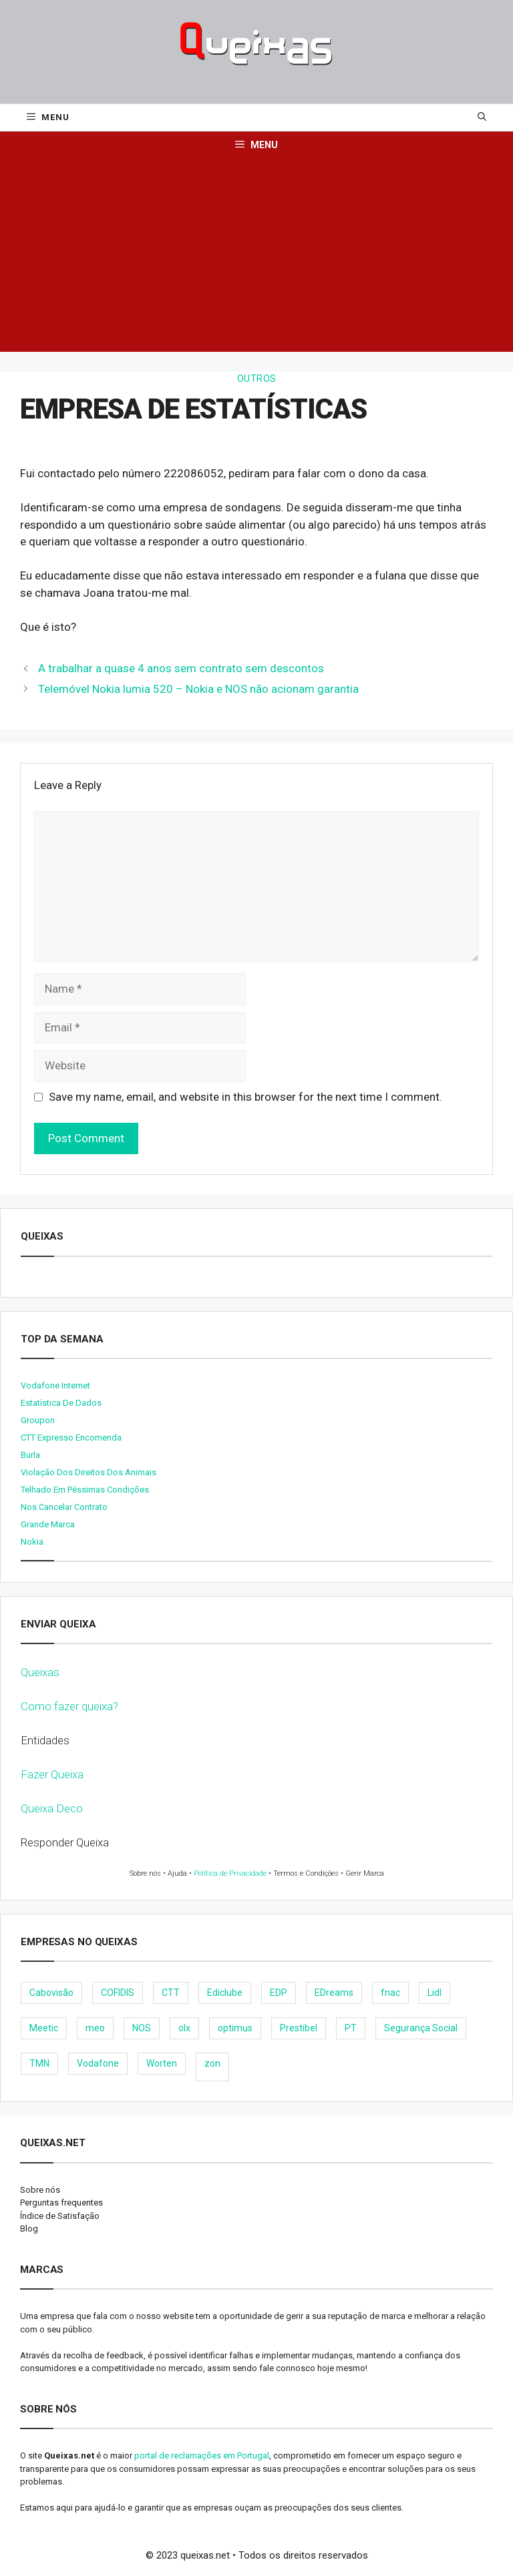 The height and width of the screenshot is (2576, 513). Describe the element at coordinates (52, 1774) in the screenshot. I see `Fazer Queixa` at that location.